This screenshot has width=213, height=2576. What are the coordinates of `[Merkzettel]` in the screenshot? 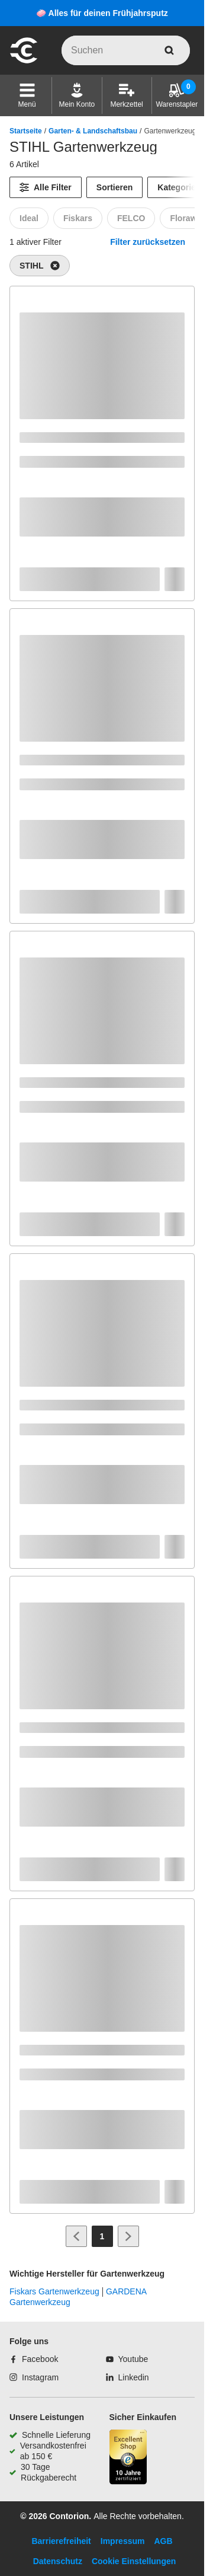 It's located at (126, 95).